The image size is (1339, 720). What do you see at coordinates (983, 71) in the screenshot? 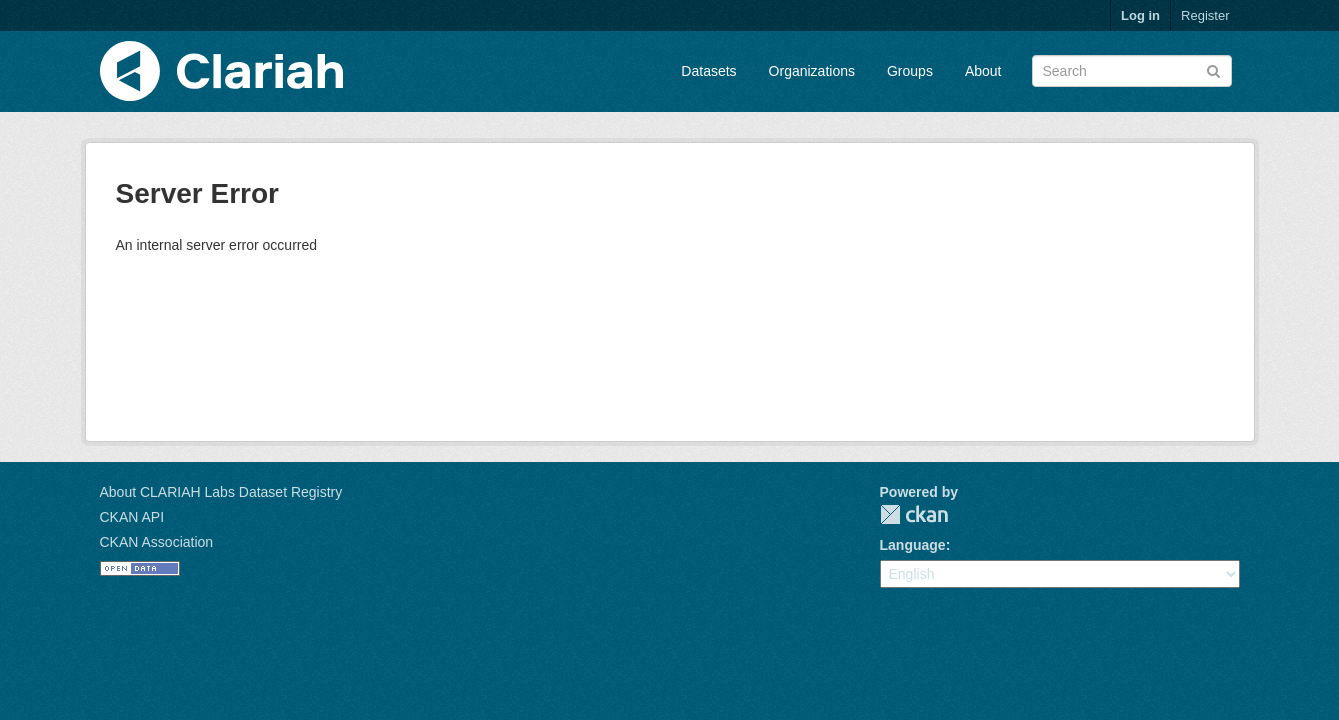
I see `About` at bounding box center [983, 71].